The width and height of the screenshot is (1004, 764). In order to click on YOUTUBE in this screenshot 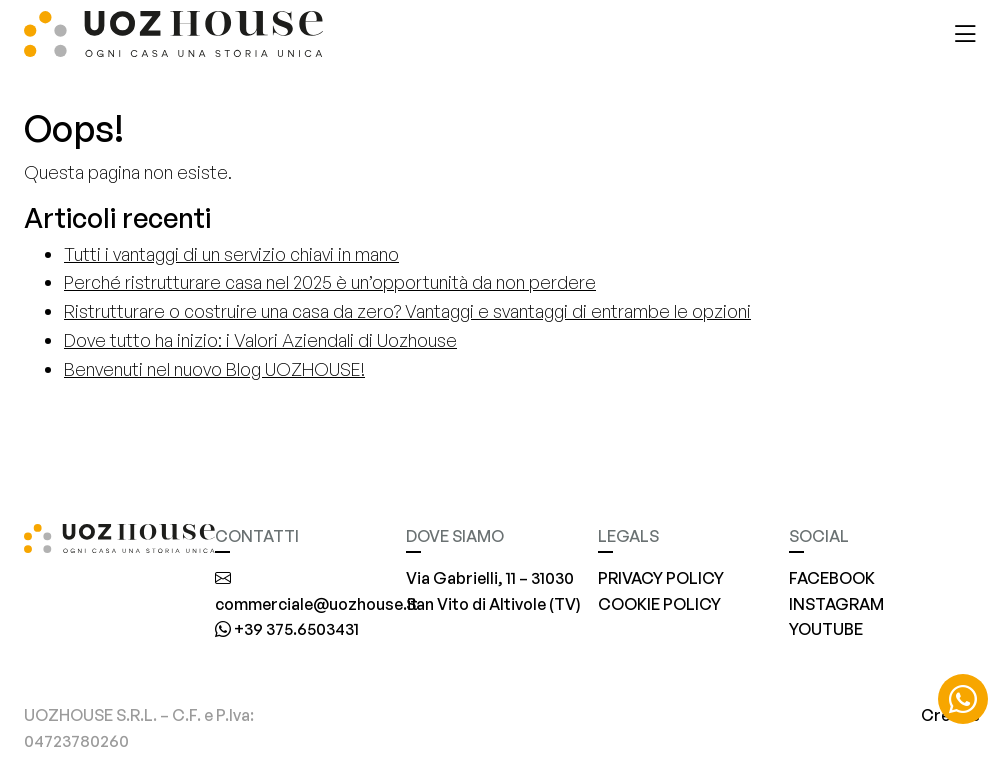, I will do `click(826, 629)`.